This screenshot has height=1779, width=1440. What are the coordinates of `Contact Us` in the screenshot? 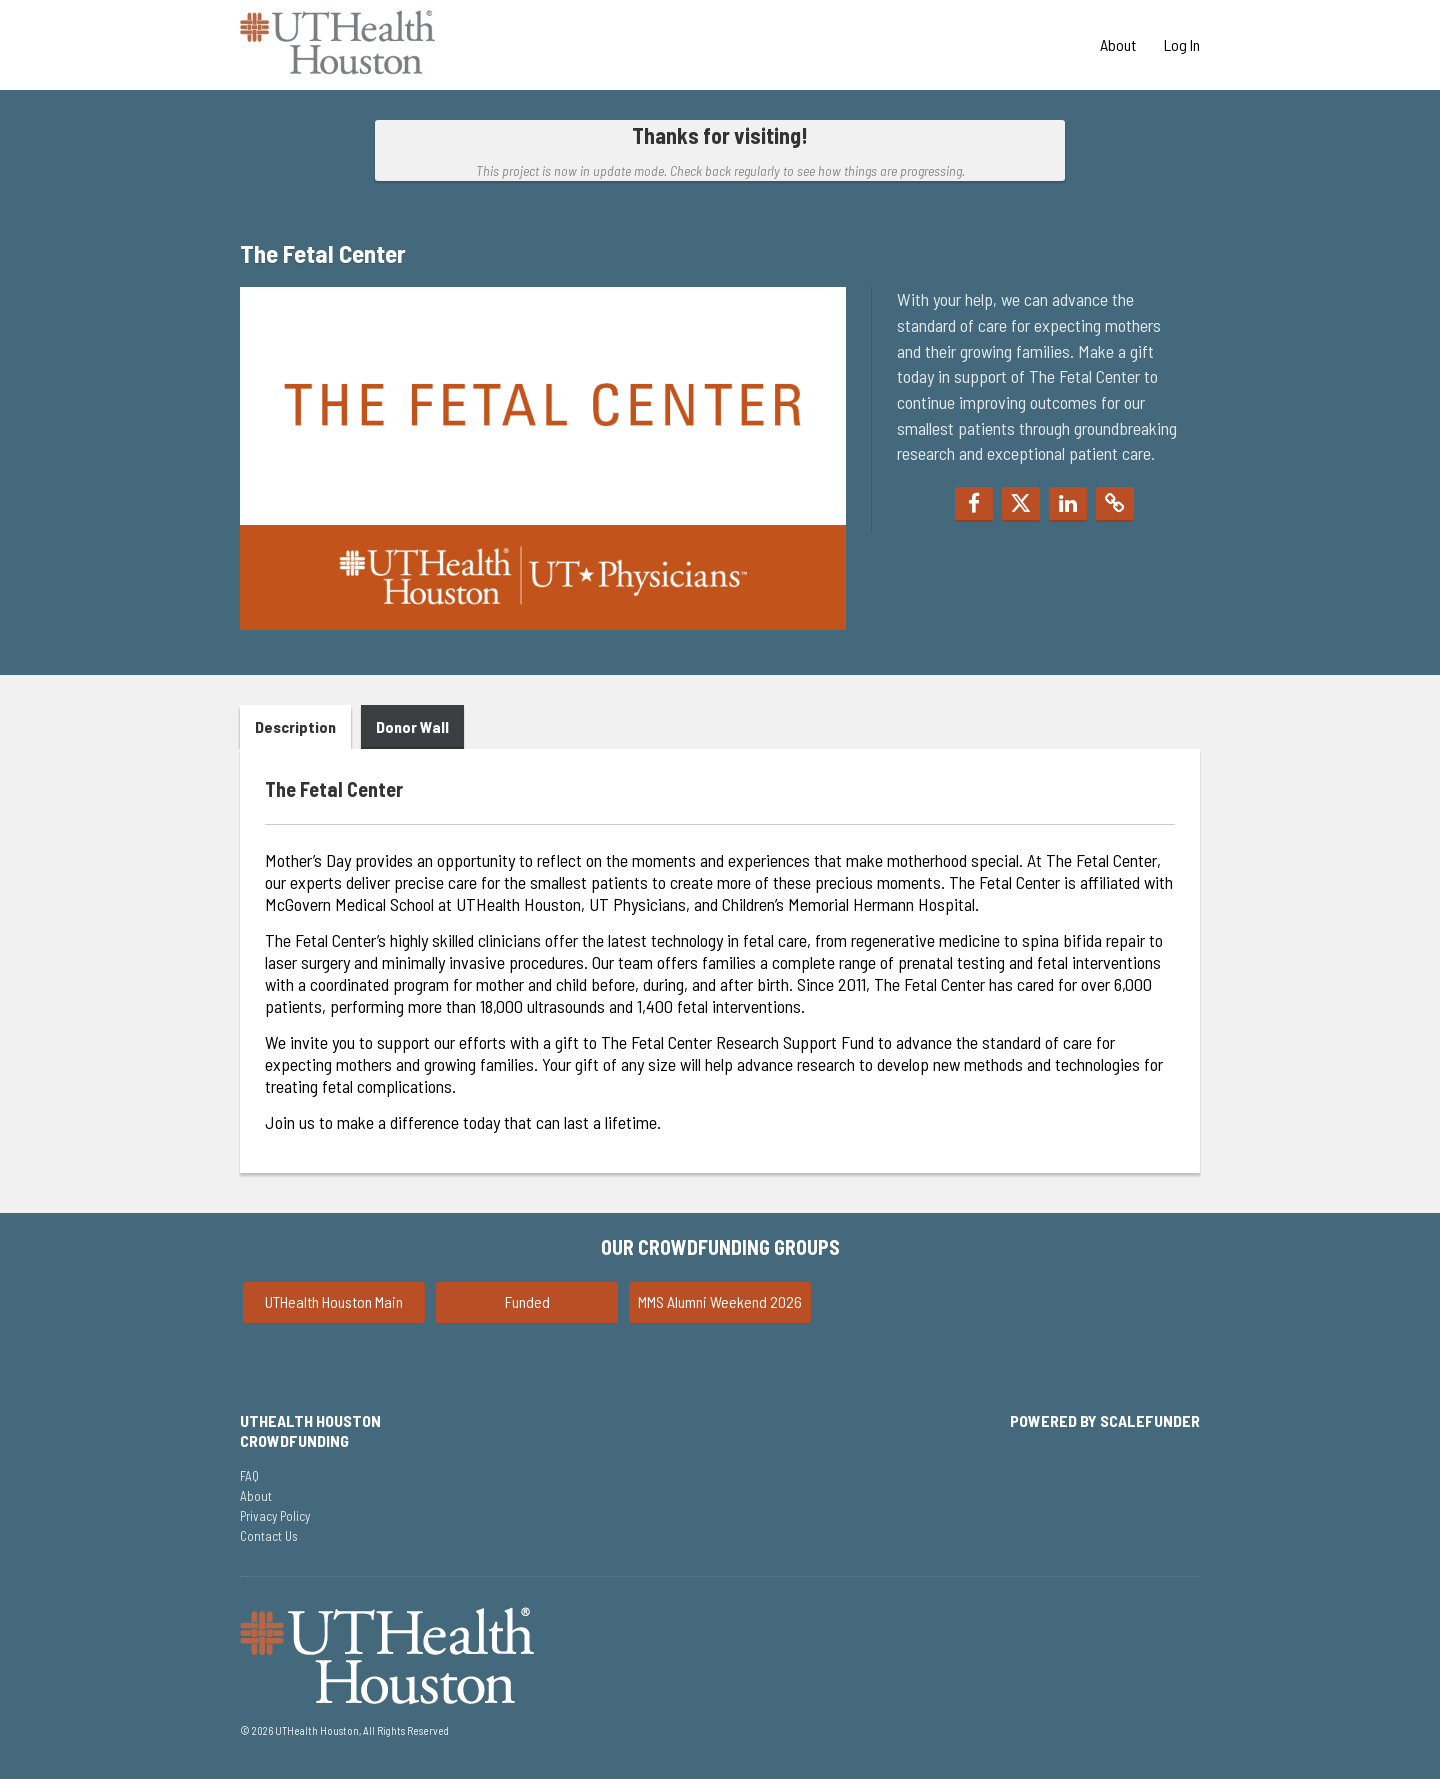 It's located at (269, 1536).